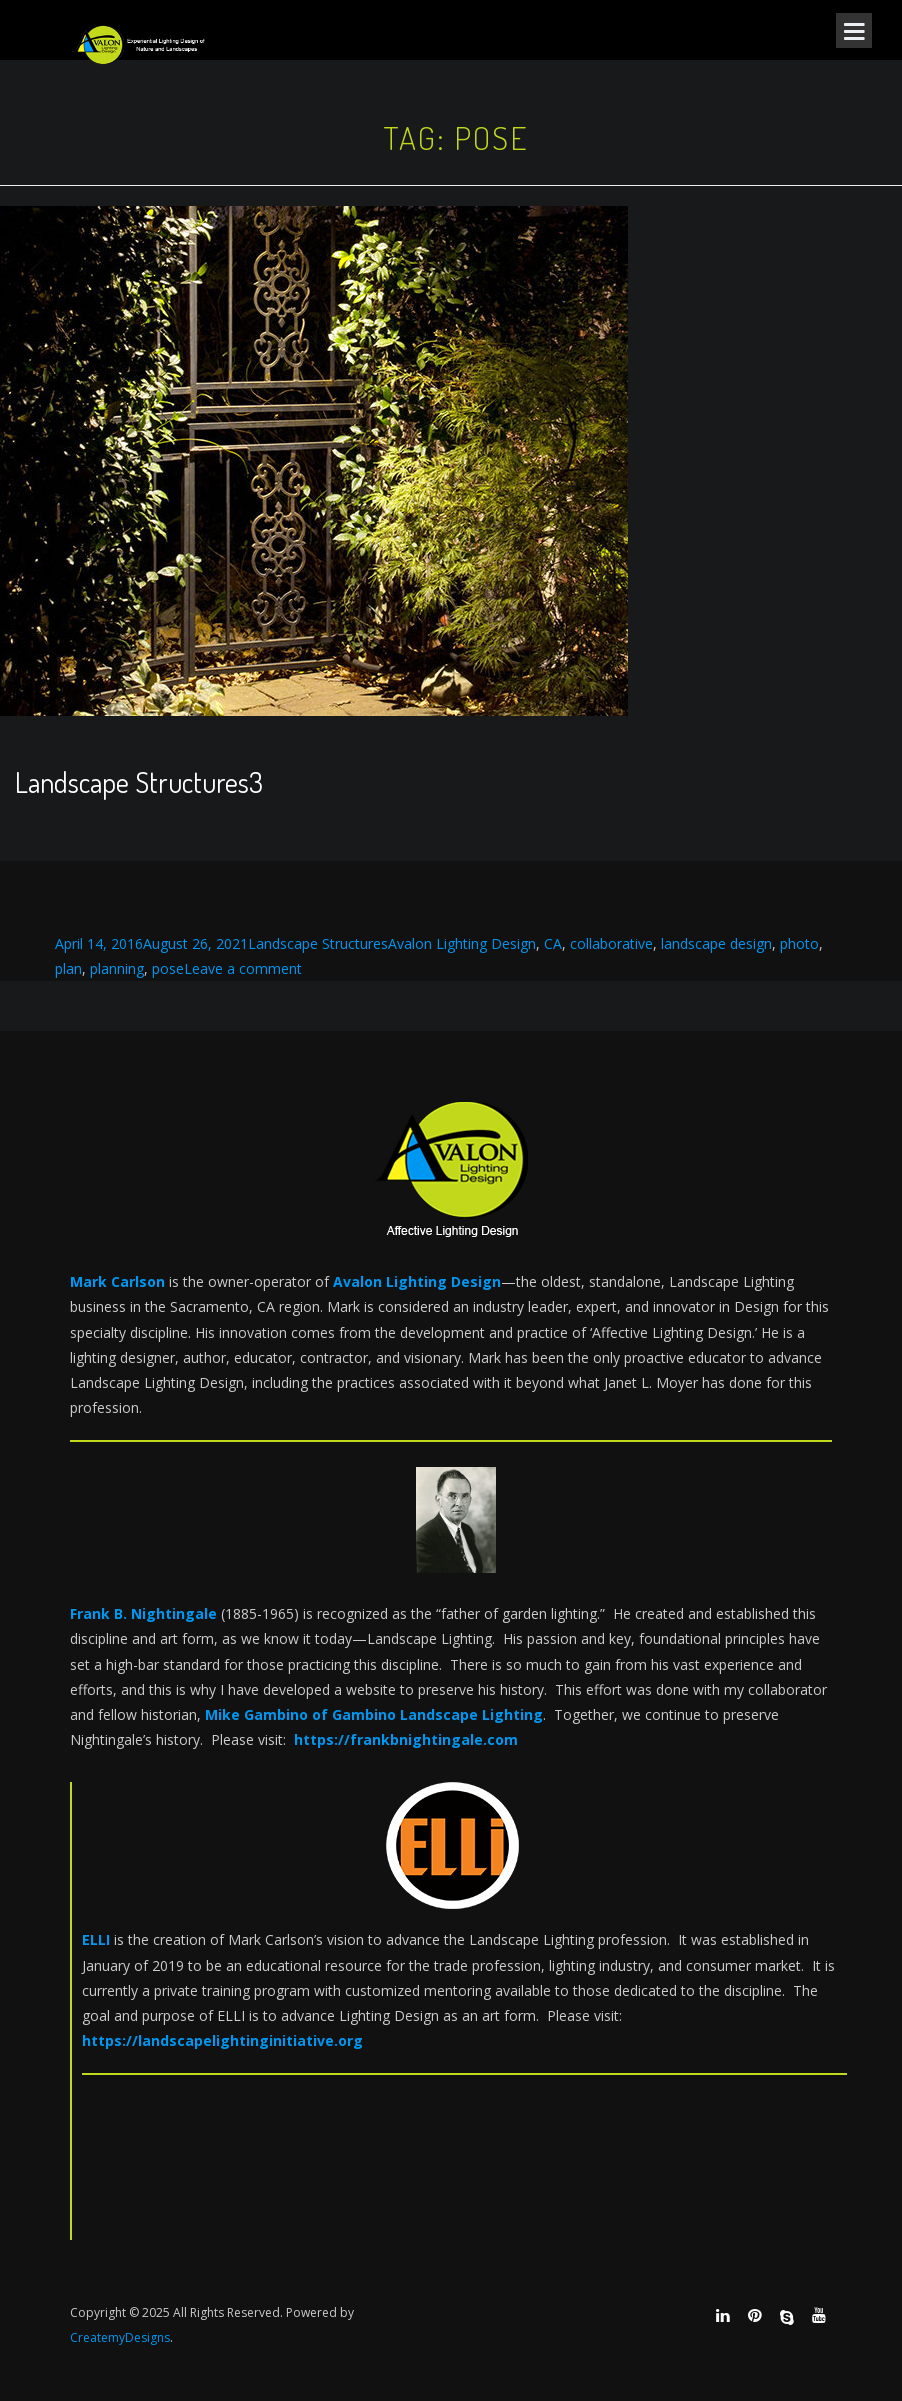  What do you see at coordinates (553, 943) in the screenshot?
I see `CA` at bounding box center [553, 943].